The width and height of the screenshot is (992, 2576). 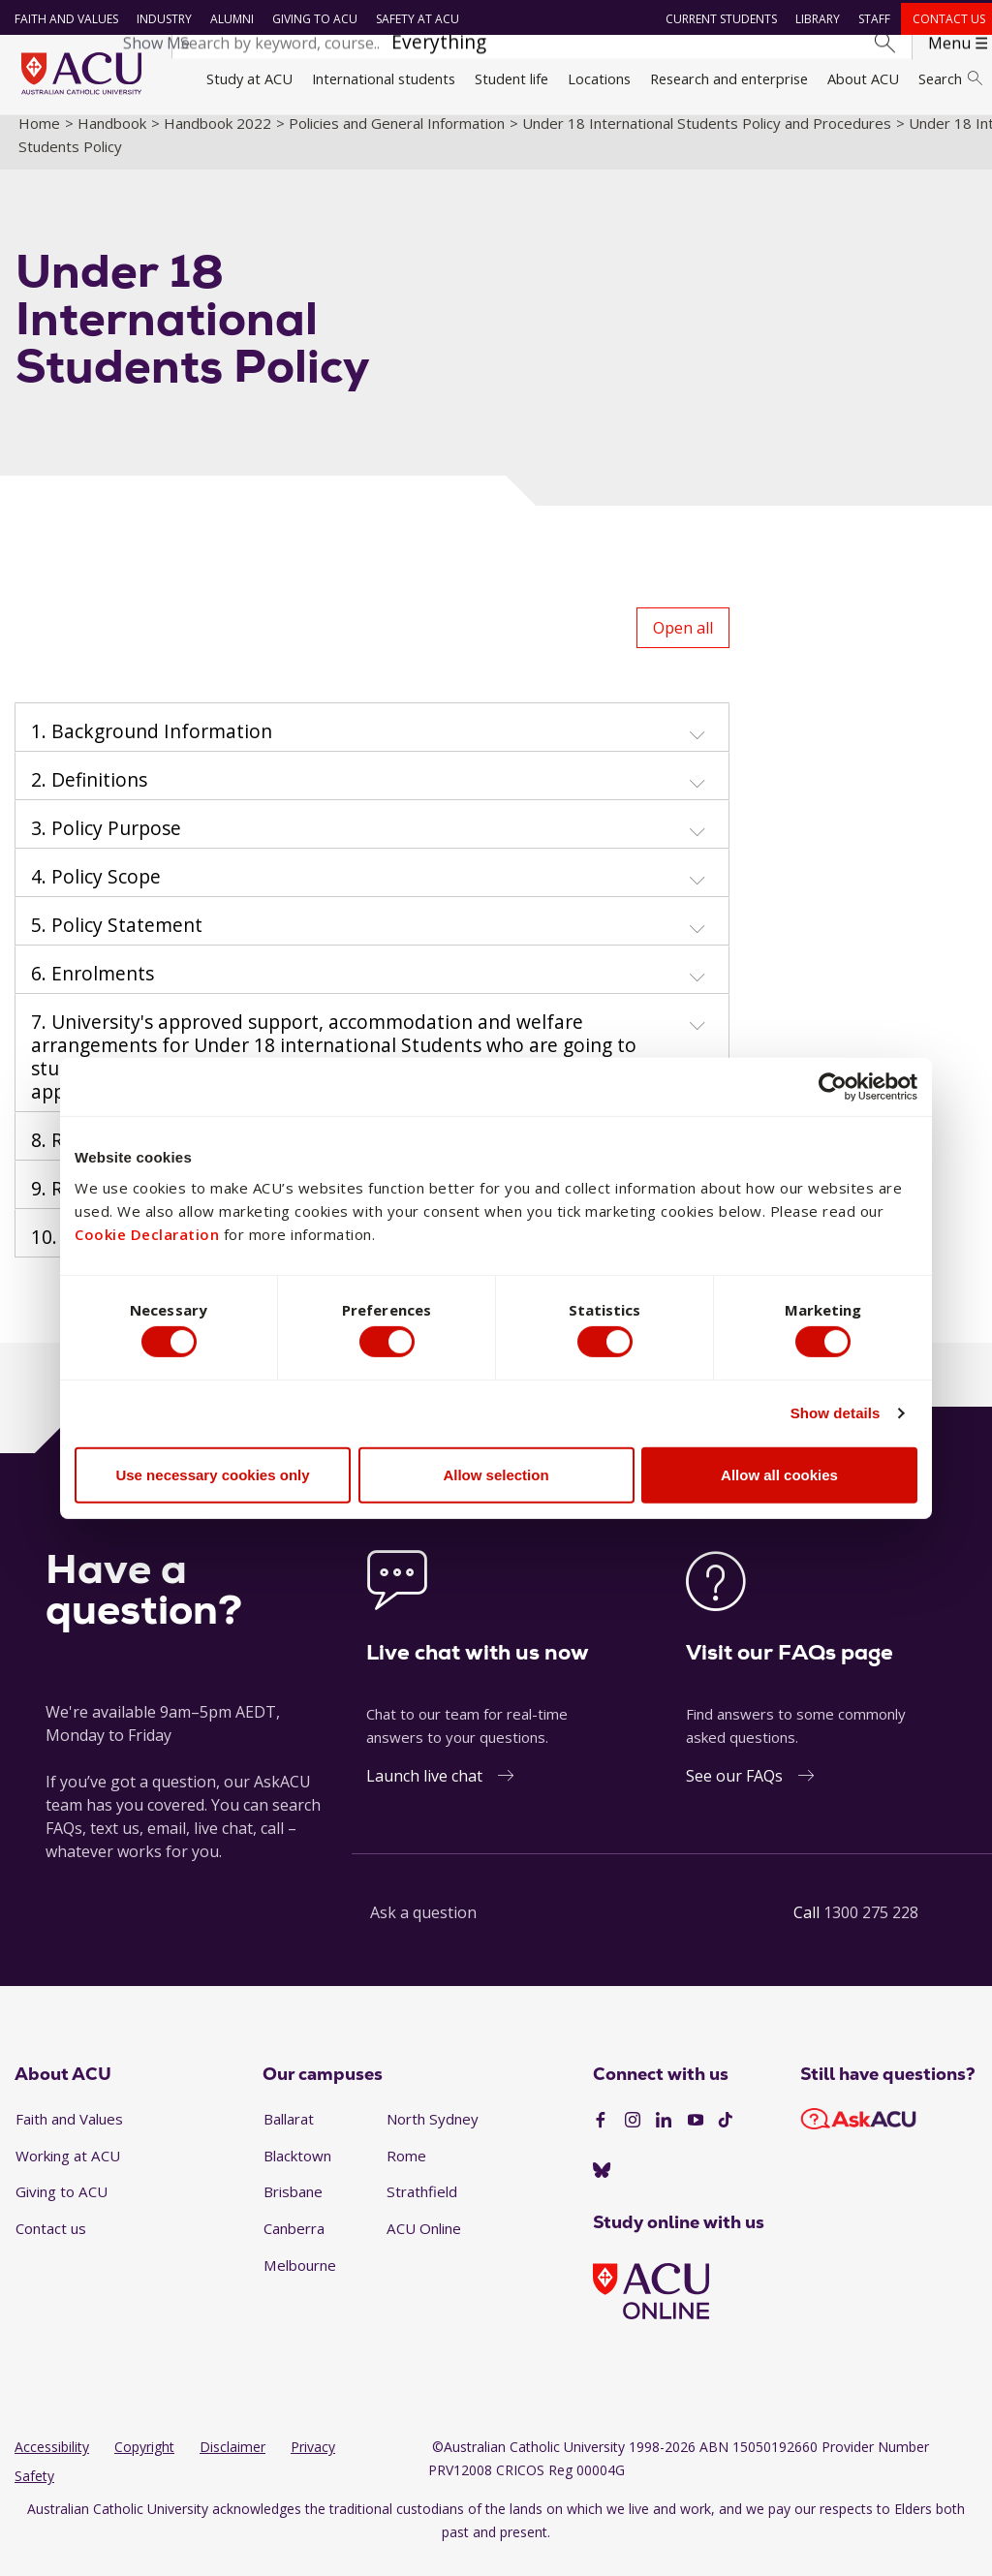 I want to click on 1300 275 228, so click(x=870, y=1929).